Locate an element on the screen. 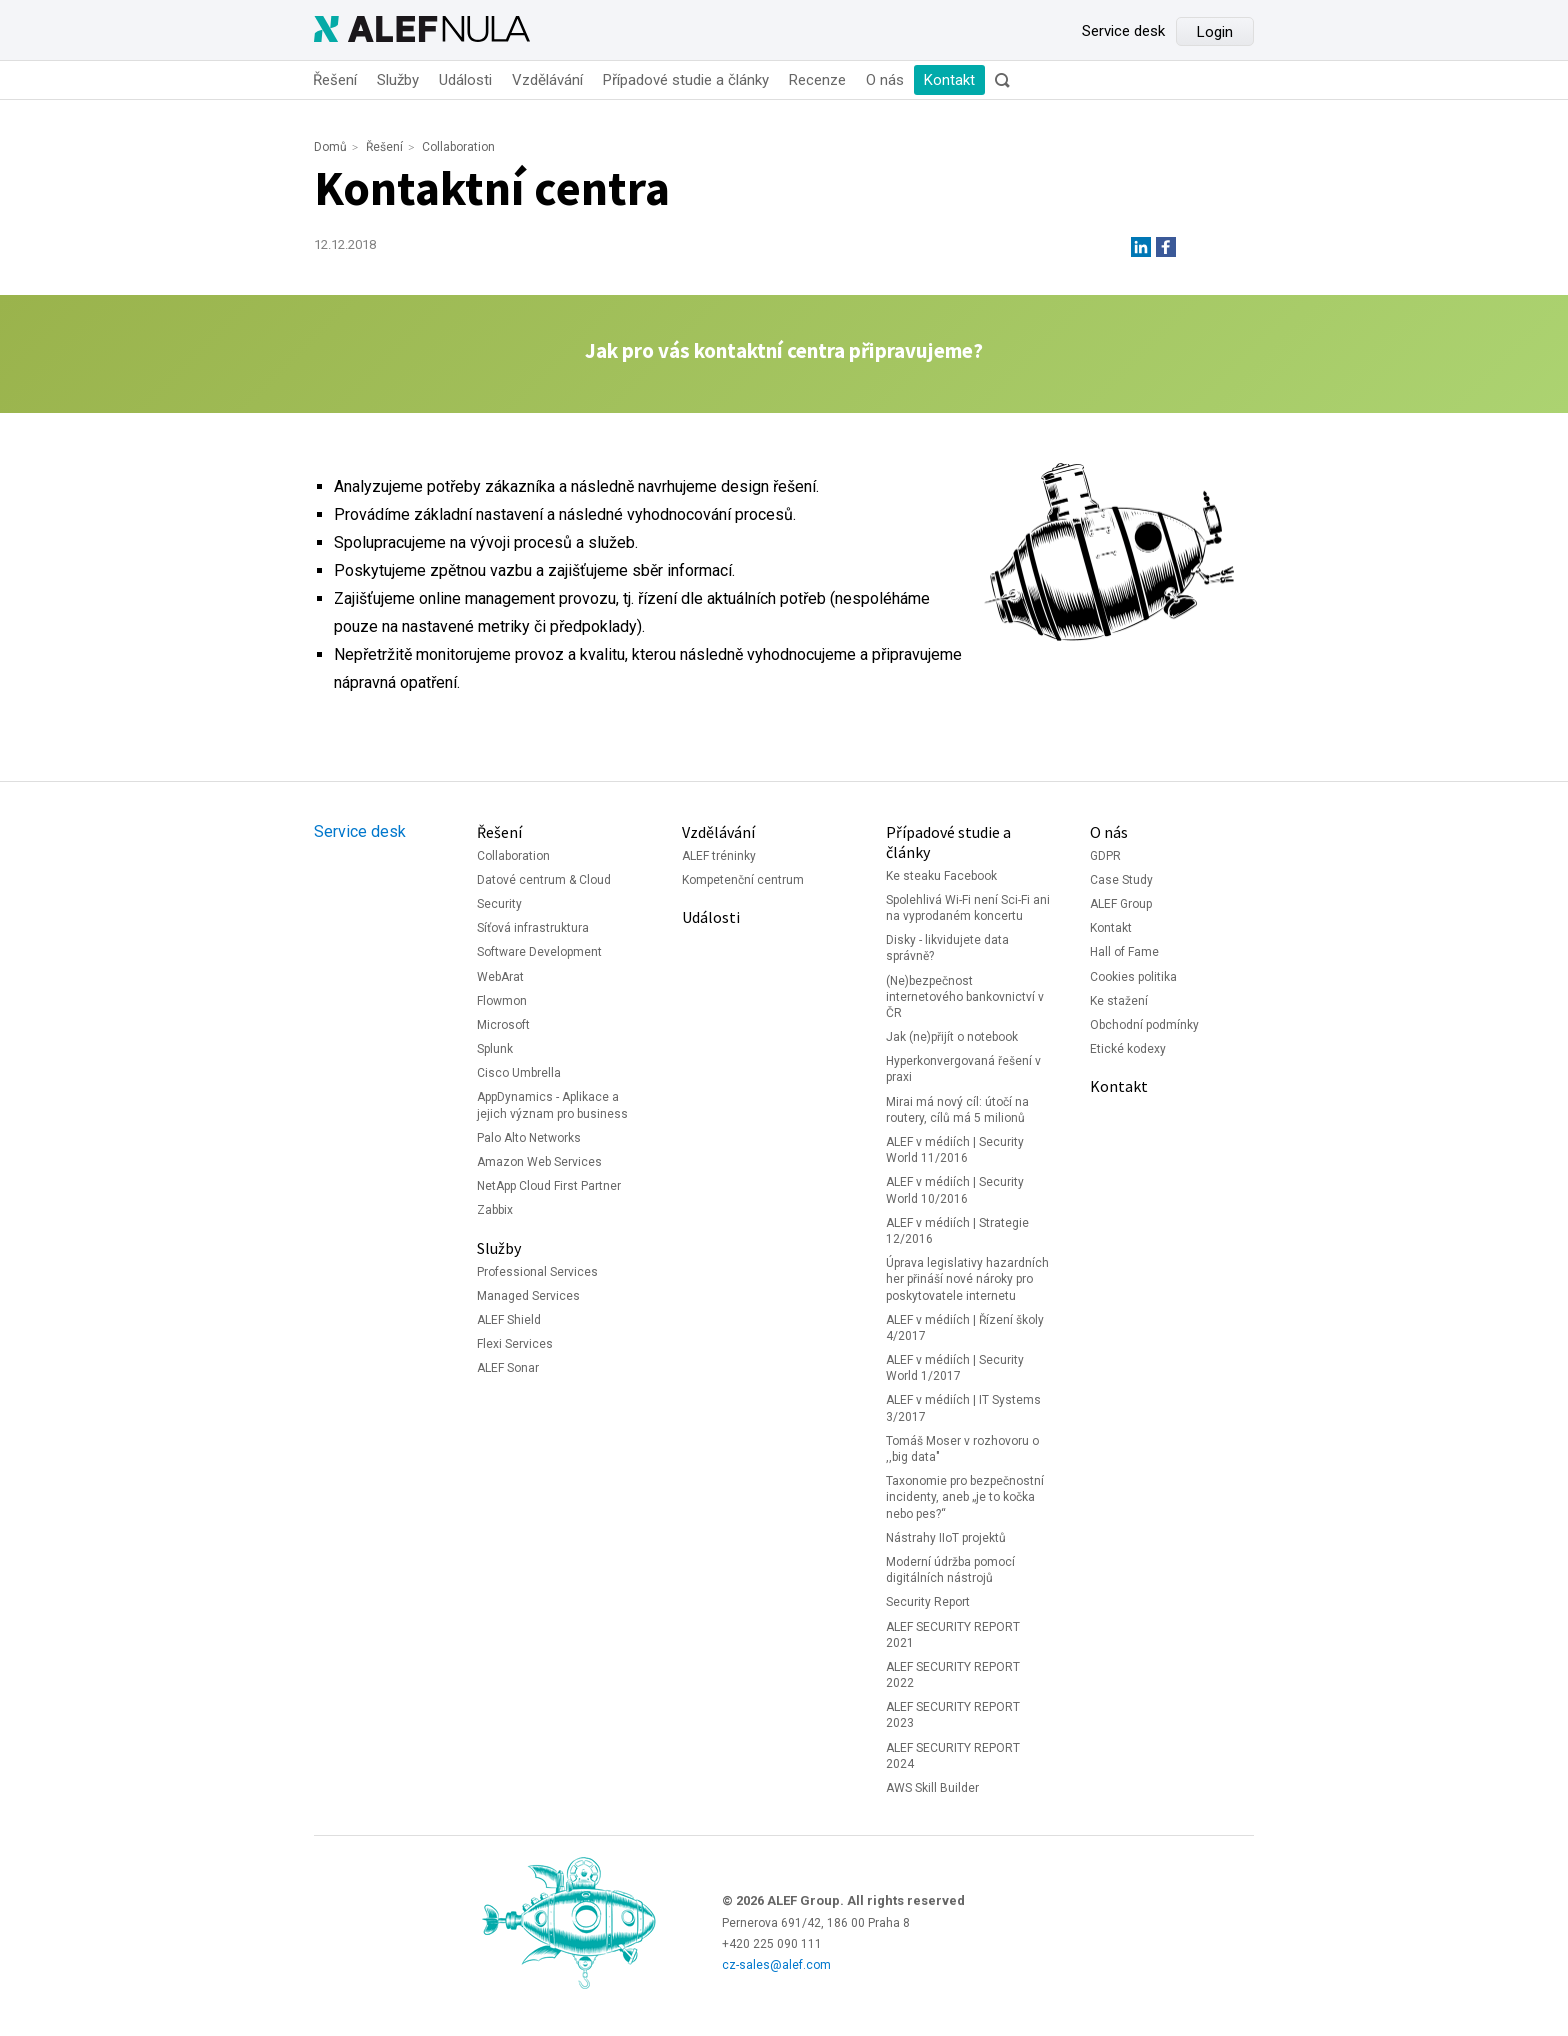 This screenshot has width=1568, height=2036. Řešení is located at coordinates (335, 80).